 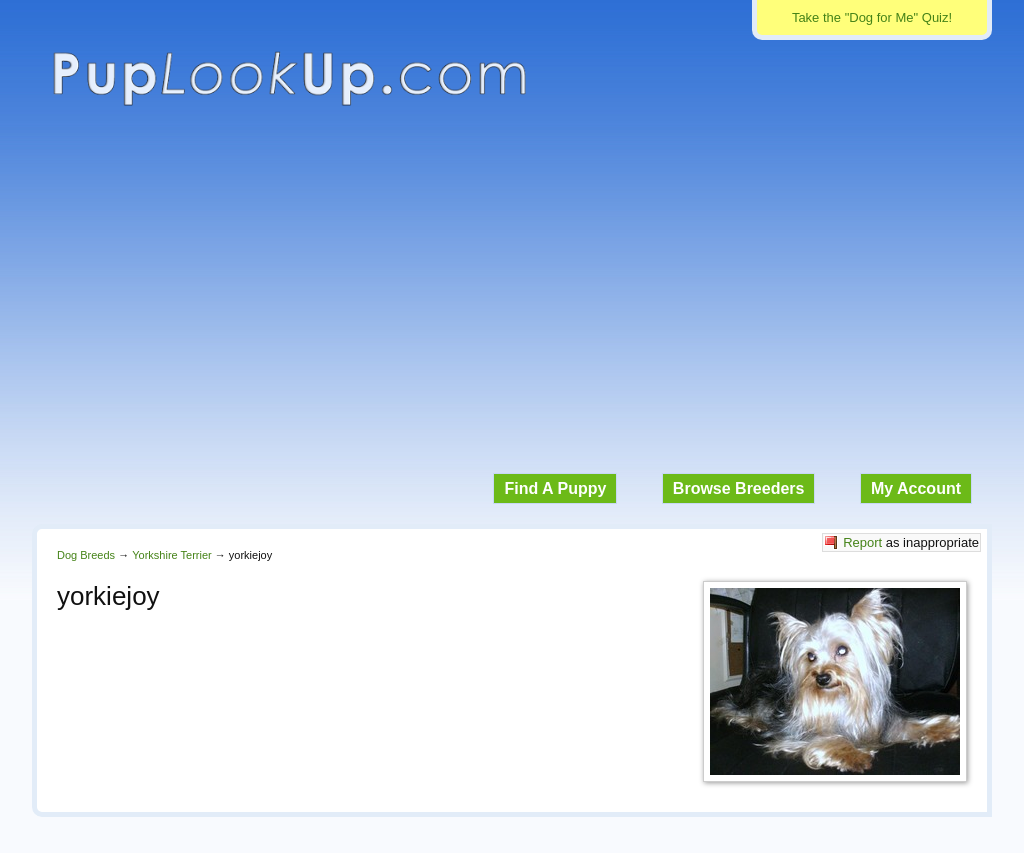 What do you see at coordinates (872, 17) in the screenshot?
I see `Take the "Dog for Me" Quiz!` at bounding box center [872, 17].